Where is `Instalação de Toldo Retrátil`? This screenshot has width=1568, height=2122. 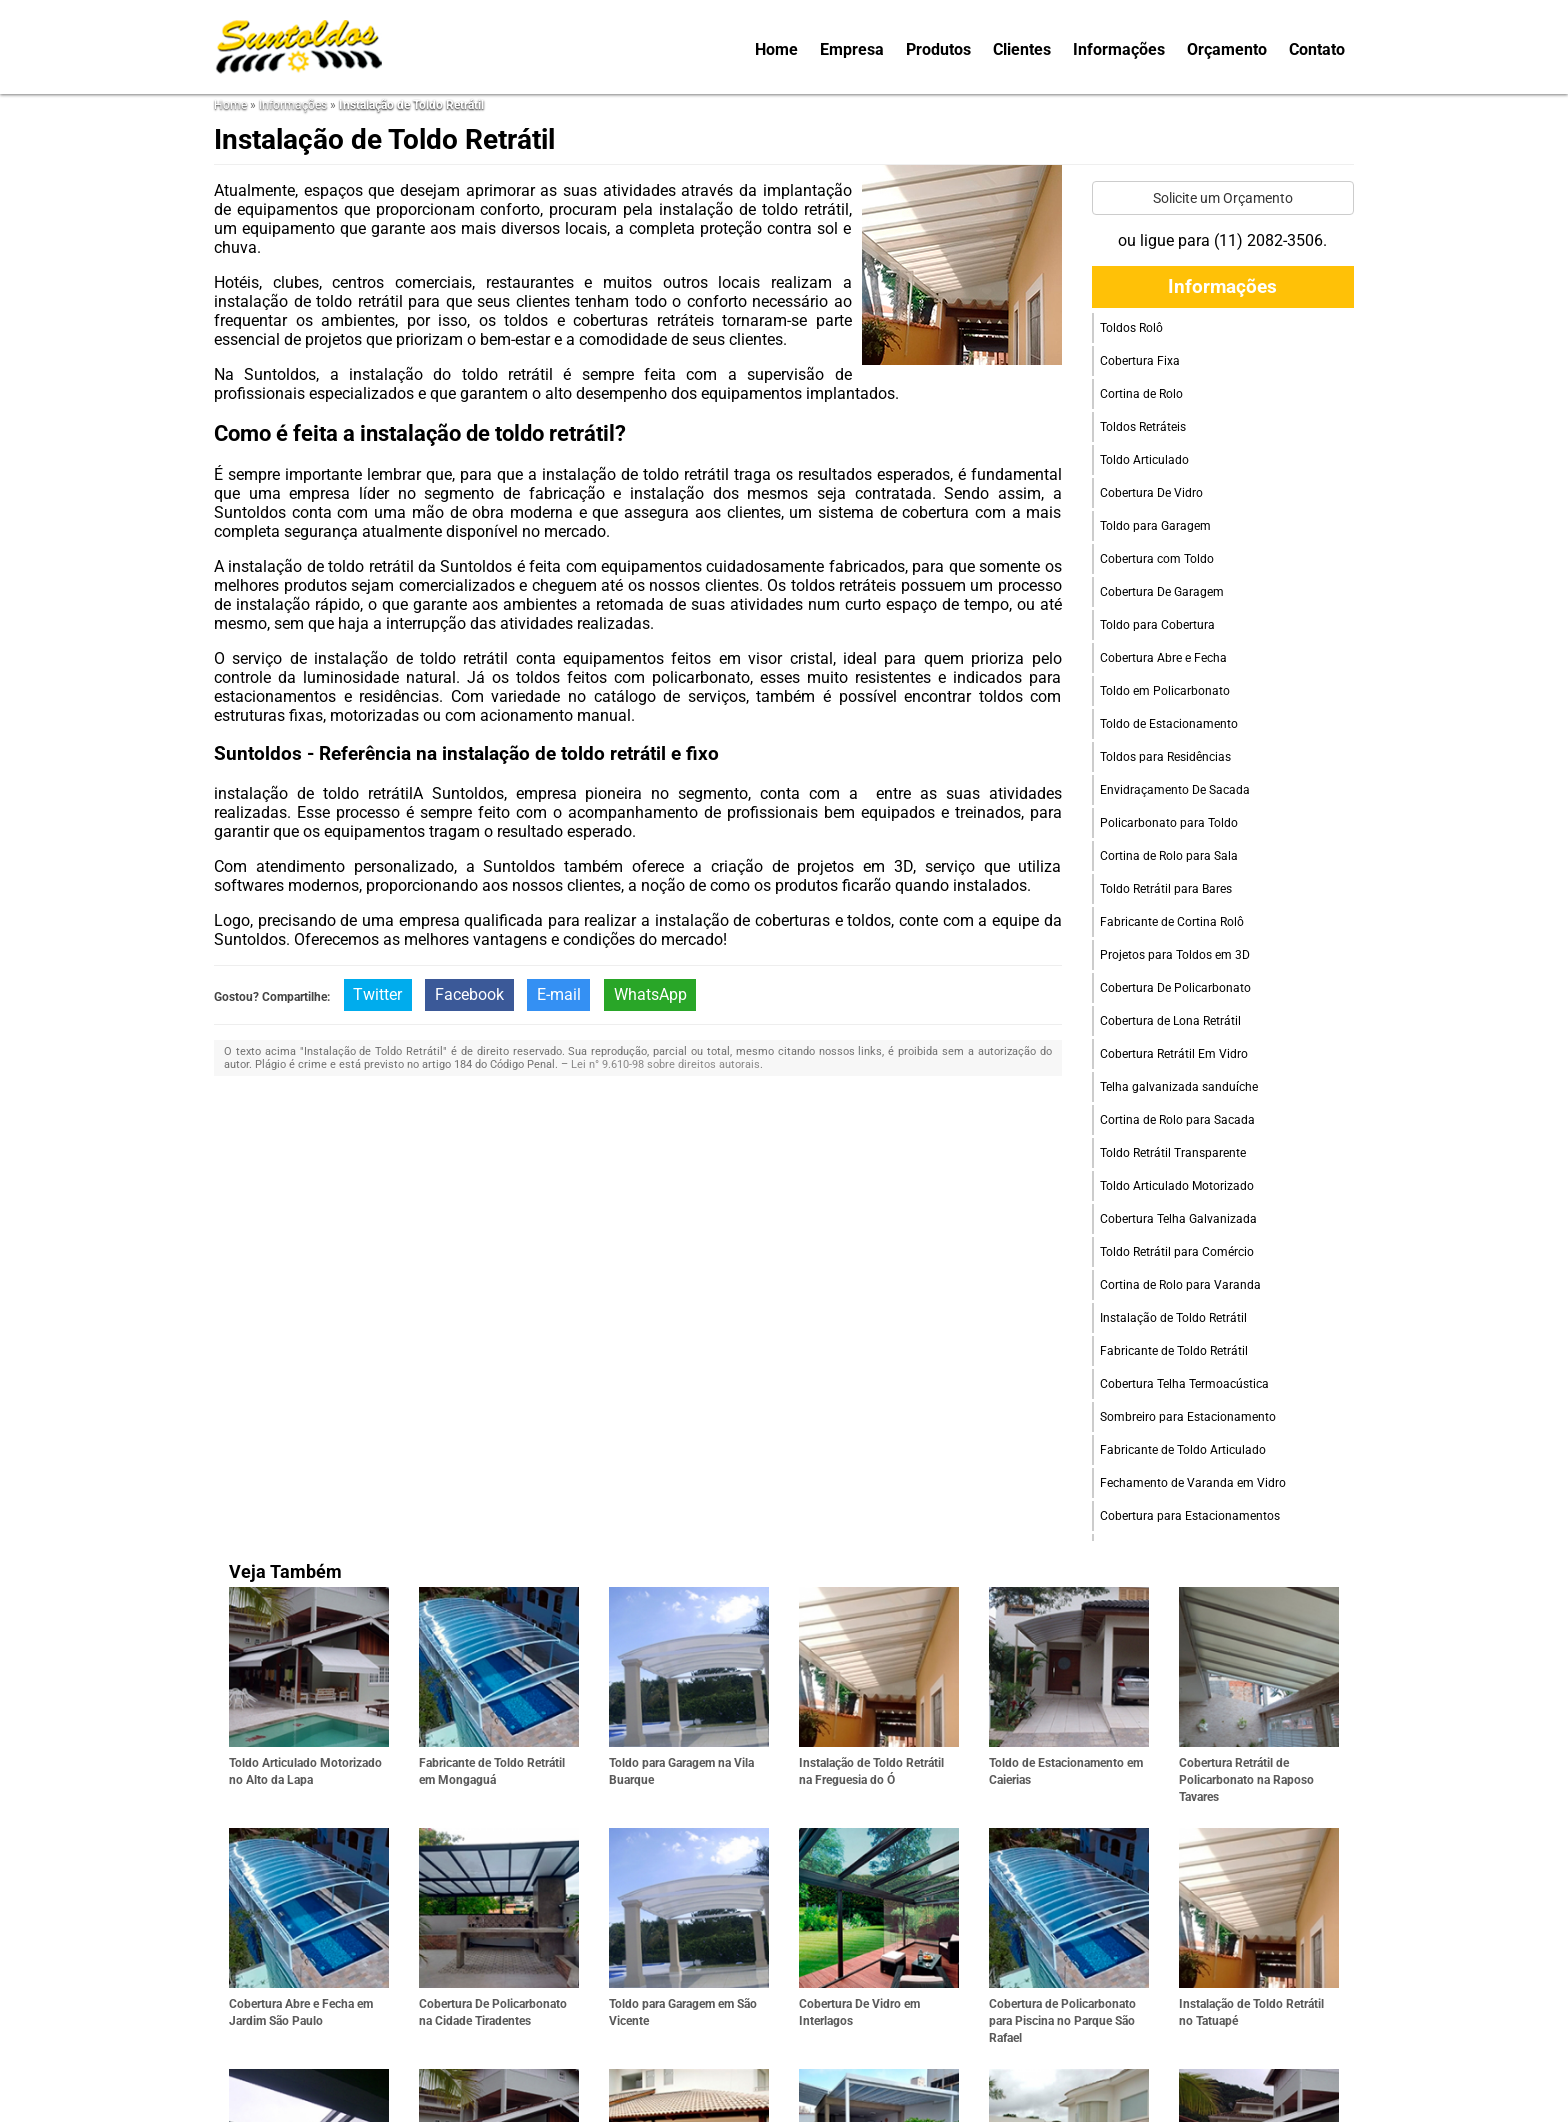
Instalação de Toldo Retrátil is located at coordinates (1173, 1318).